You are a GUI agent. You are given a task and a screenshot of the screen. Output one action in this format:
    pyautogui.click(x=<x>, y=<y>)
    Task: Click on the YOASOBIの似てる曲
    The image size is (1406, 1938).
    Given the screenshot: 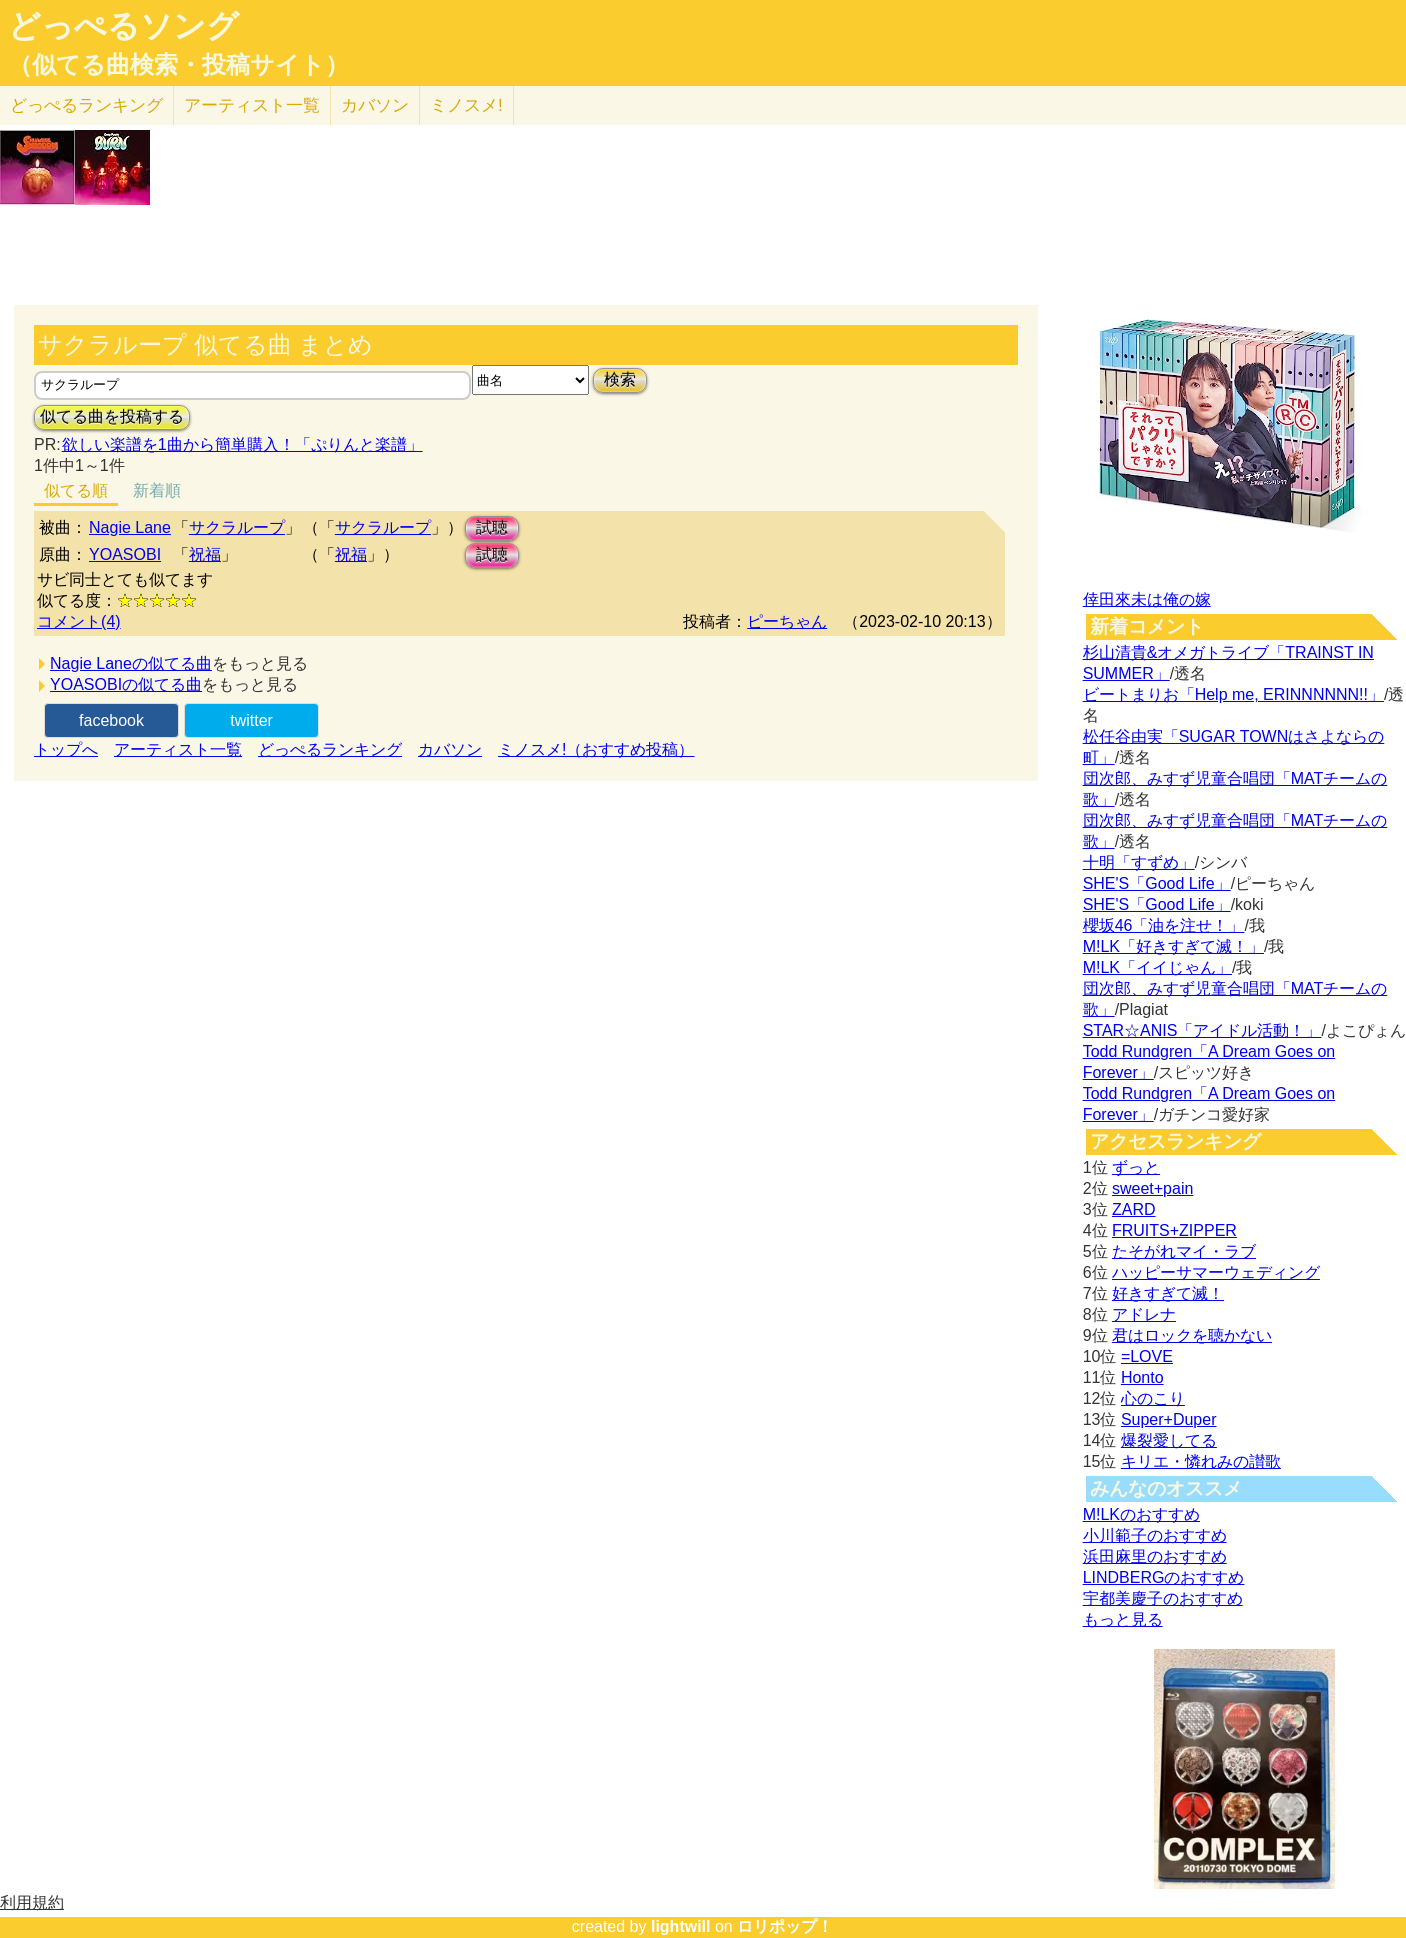 What is the action you would take?
    pyautogui.click(x=126, y=684)
    